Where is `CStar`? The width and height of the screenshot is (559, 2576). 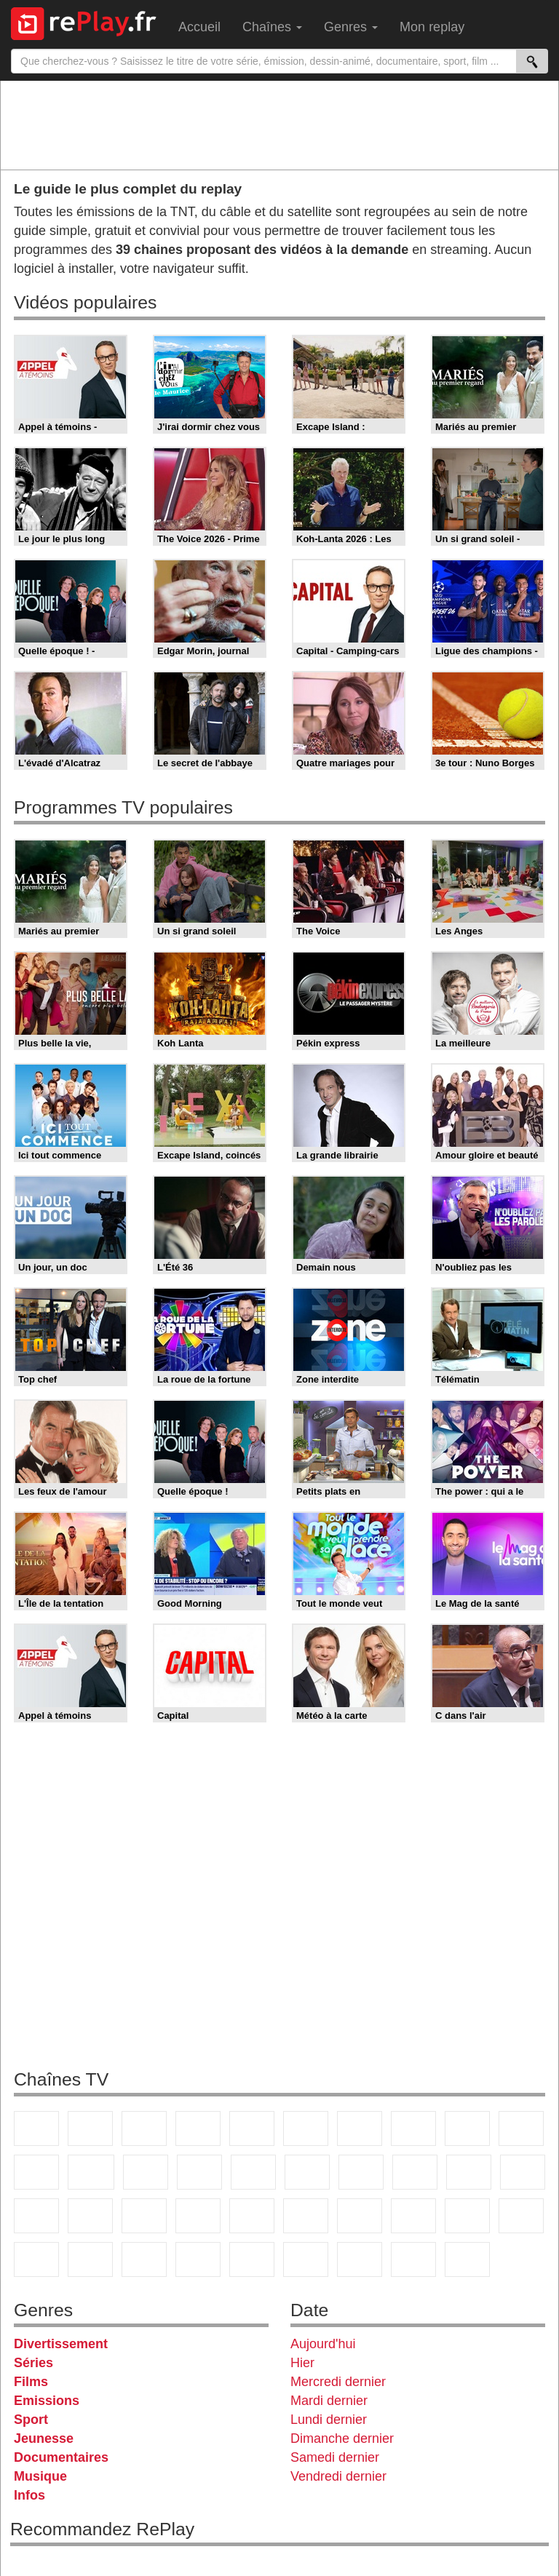
CStar is located at coordinates (91, 2172).